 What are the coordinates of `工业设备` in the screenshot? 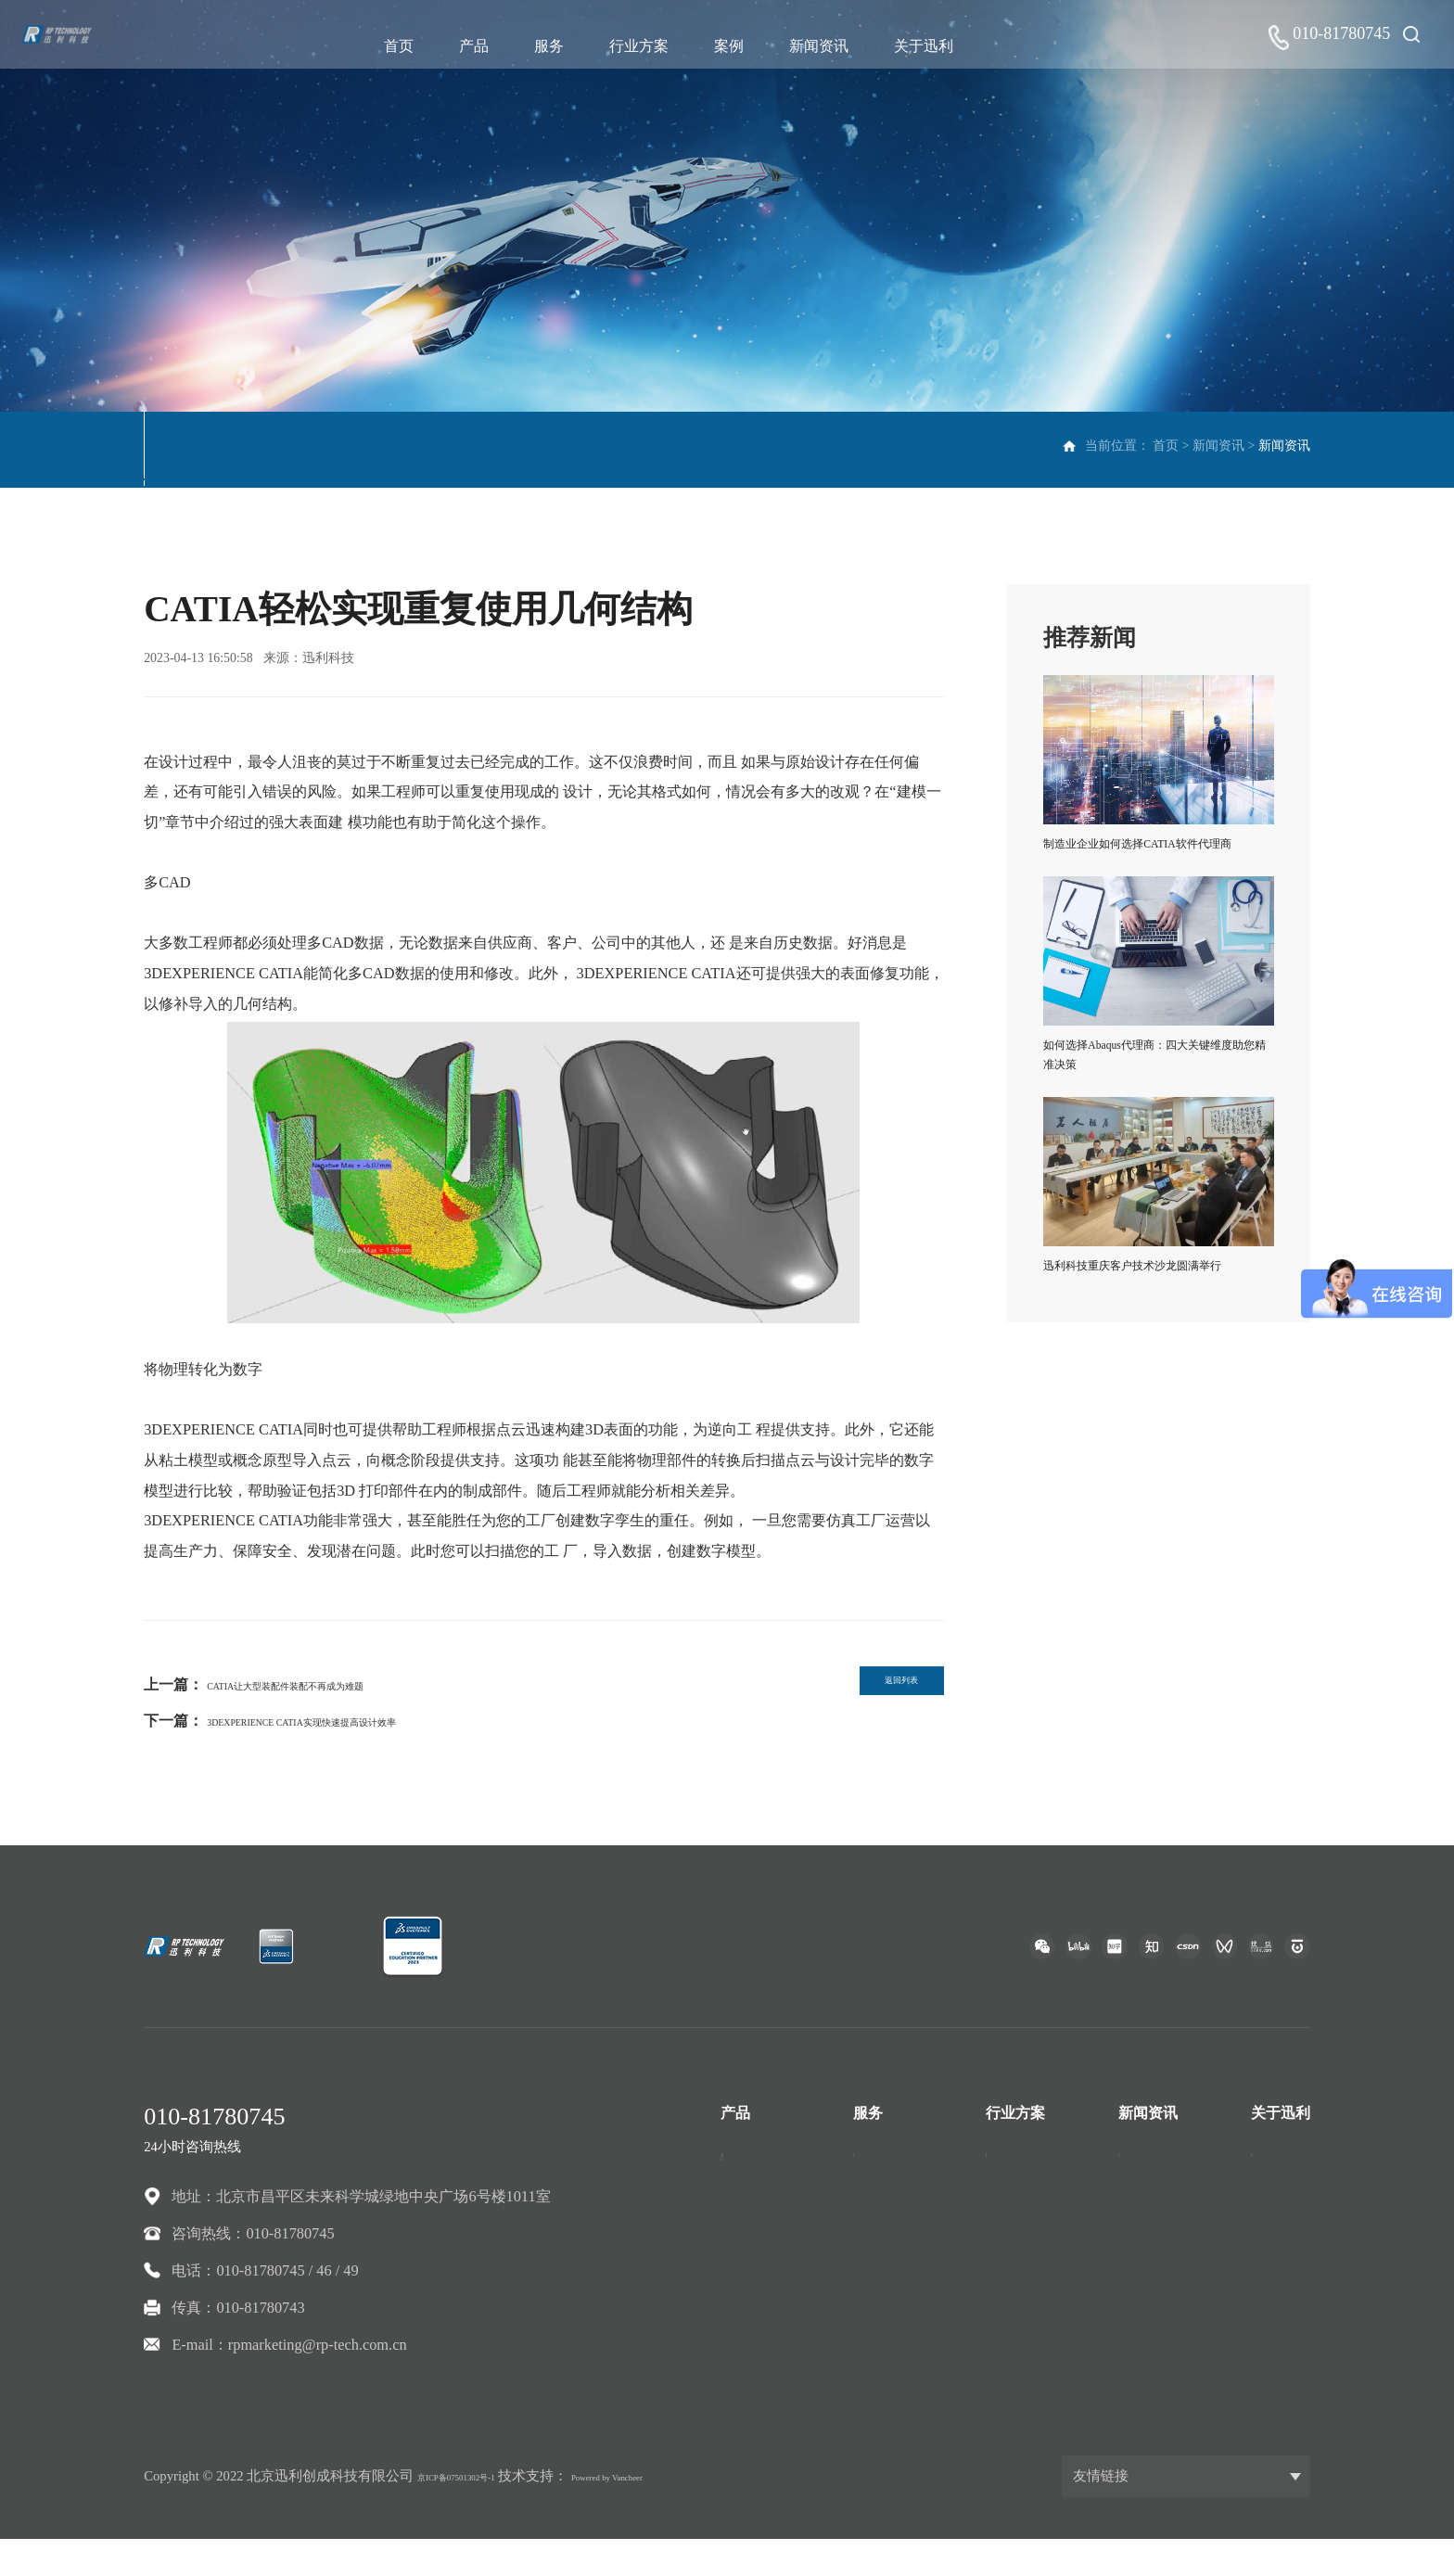 It's located at (1015, 2281).